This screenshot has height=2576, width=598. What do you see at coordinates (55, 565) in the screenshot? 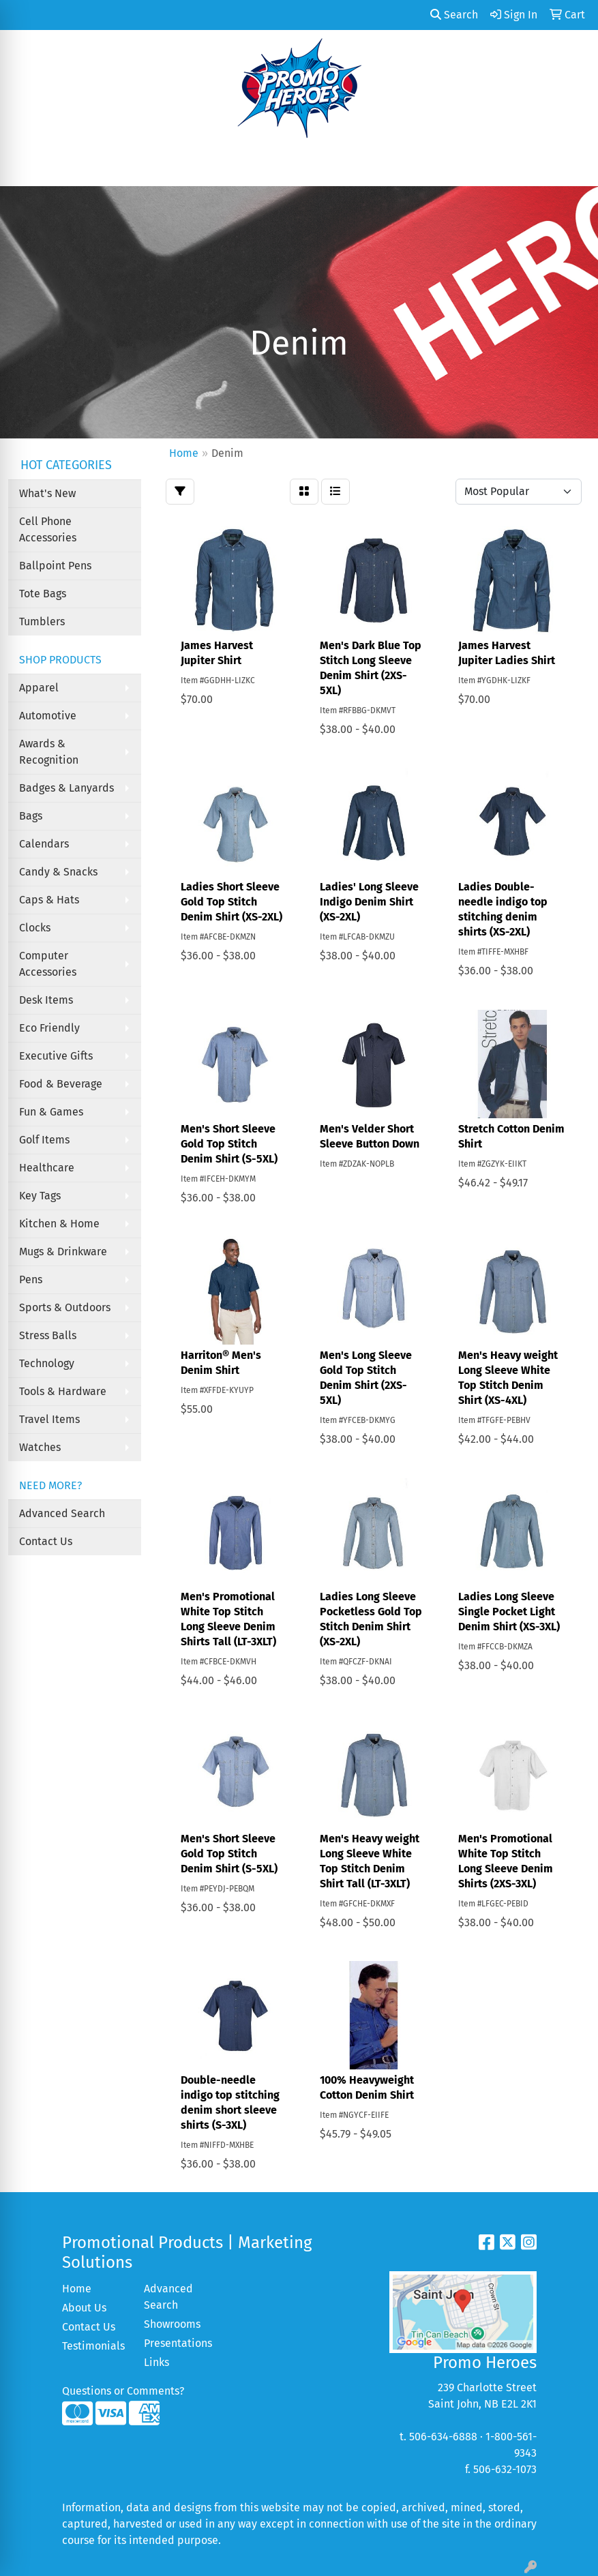
I see `Ballpoint Pens` at bounding box center [55, 565].